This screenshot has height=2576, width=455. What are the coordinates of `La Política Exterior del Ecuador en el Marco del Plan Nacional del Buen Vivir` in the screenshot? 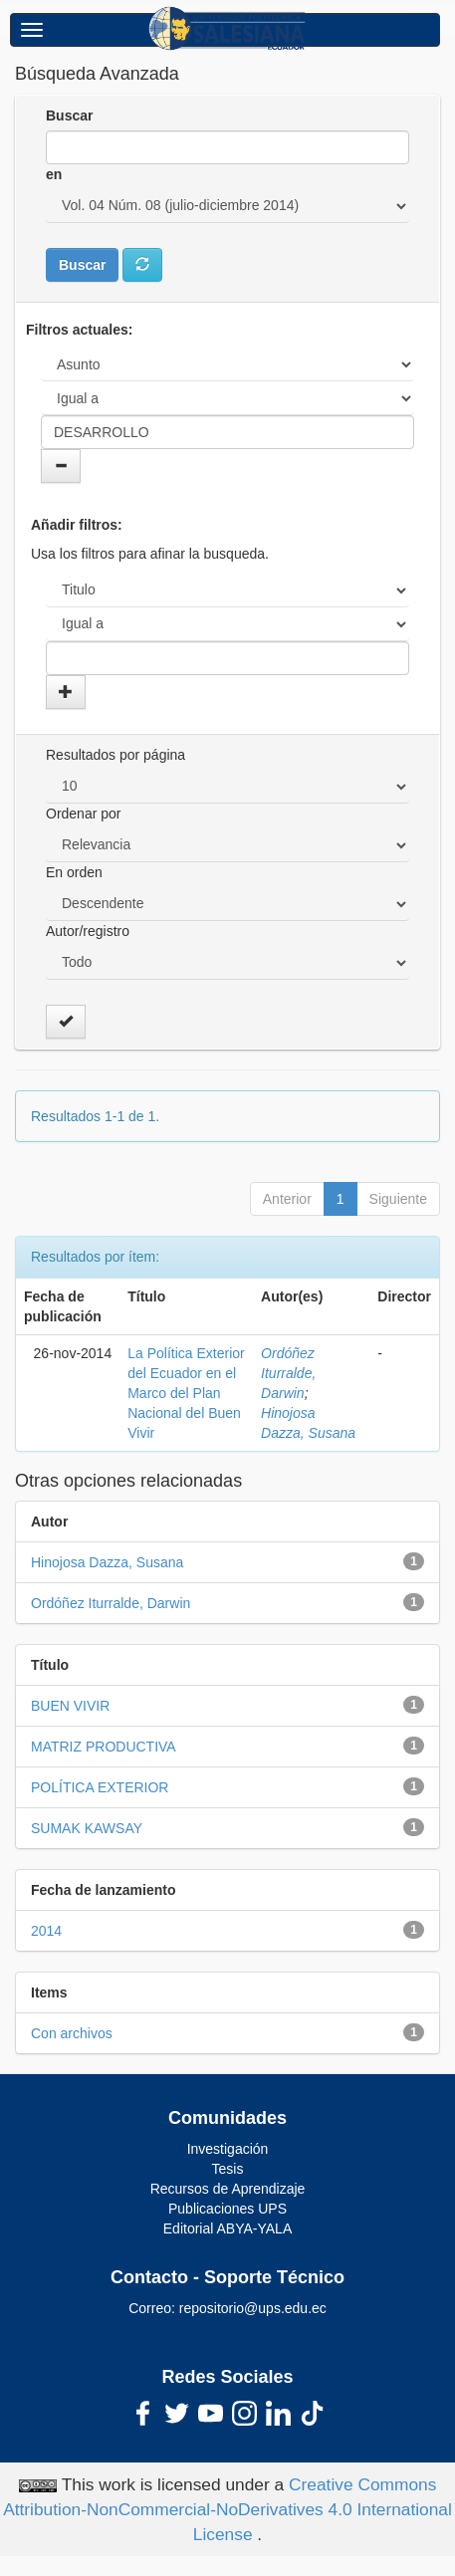 It's located at (186, 1393).